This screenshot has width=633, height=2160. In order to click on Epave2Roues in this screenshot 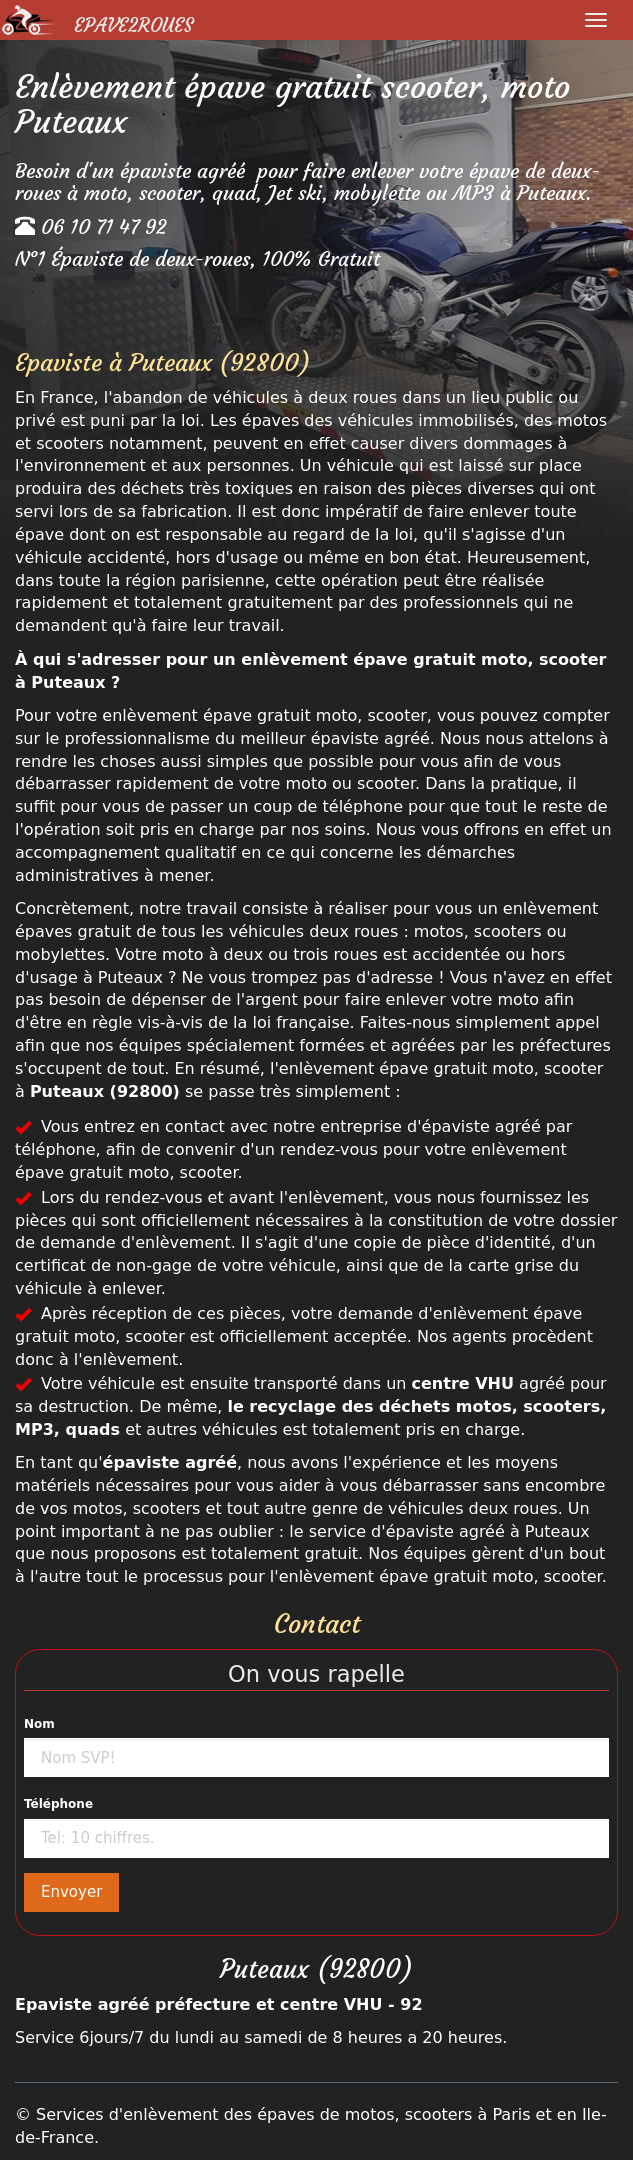, I will do `click(133, 25)`.